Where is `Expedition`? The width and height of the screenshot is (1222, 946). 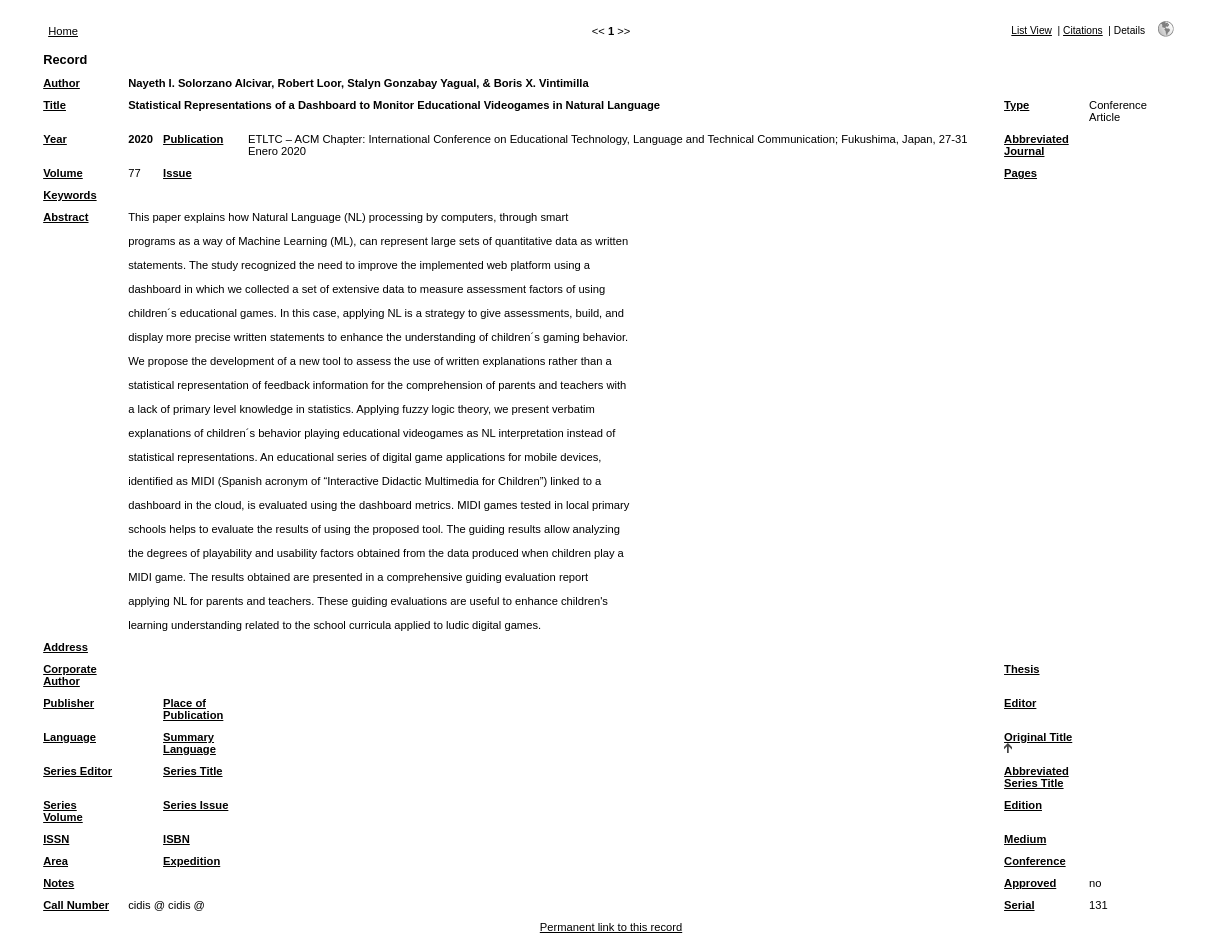
Expedition is located at coordinates (191, 861).